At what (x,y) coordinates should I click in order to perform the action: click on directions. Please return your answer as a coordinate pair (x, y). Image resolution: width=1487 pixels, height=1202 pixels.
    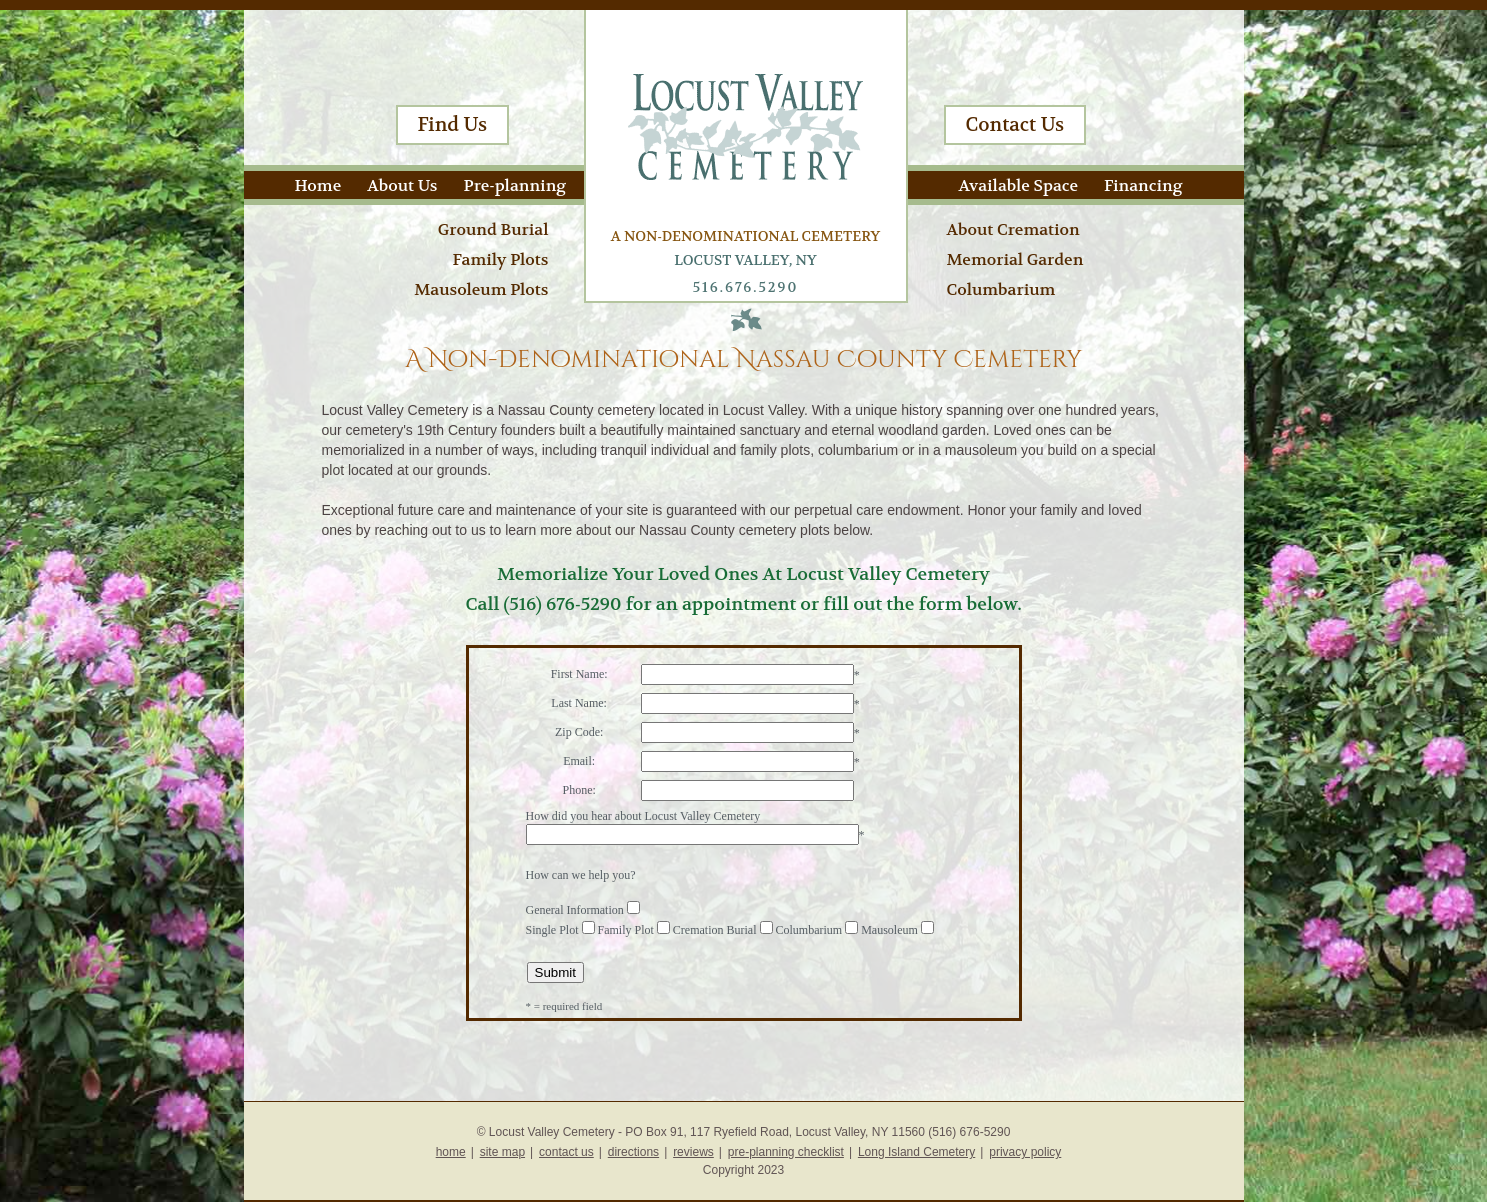
    Looking at the image, I should click on (633, 1152).